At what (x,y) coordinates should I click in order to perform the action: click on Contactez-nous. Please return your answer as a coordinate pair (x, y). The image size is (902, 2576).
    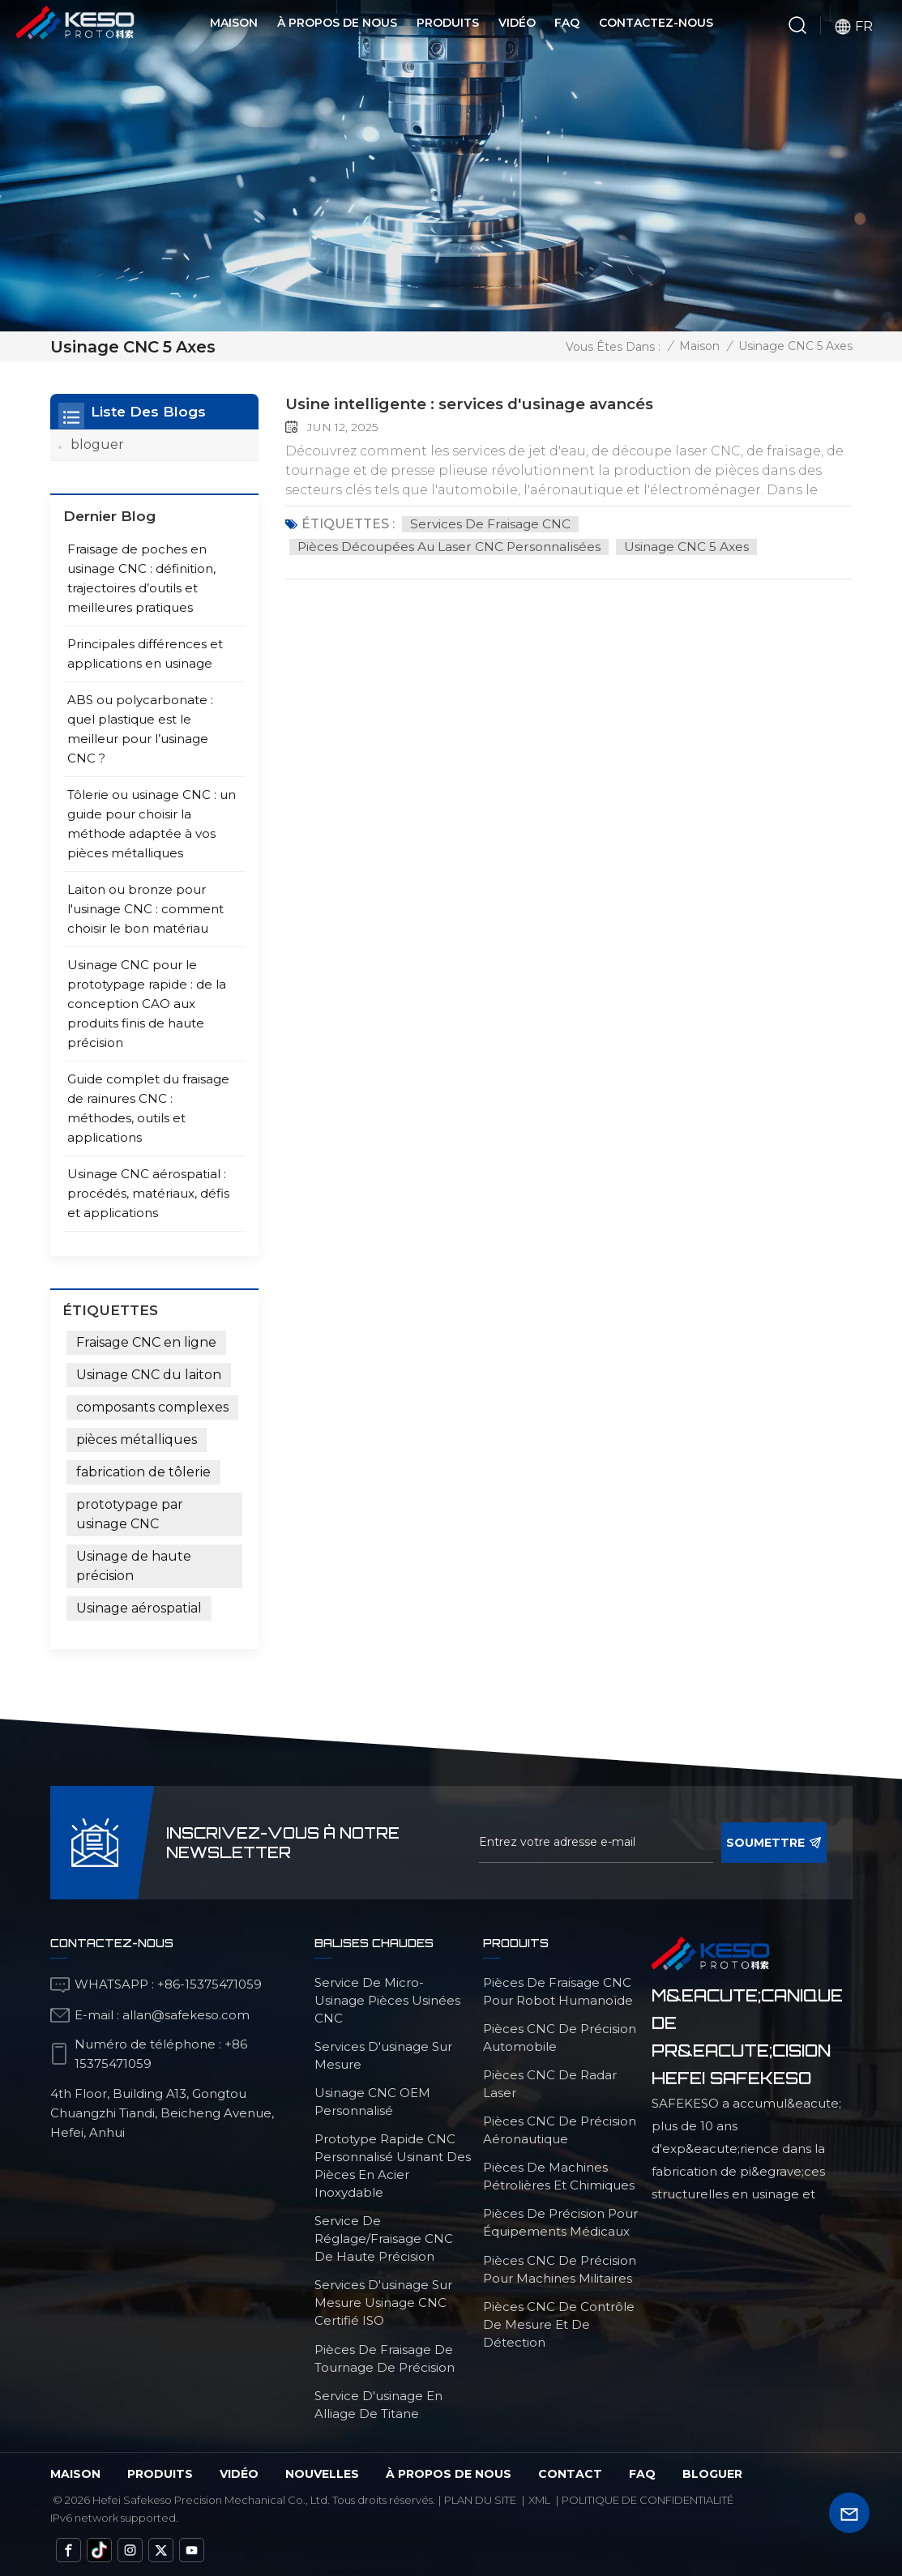
    Looking at the image, I should click on (656, 22).